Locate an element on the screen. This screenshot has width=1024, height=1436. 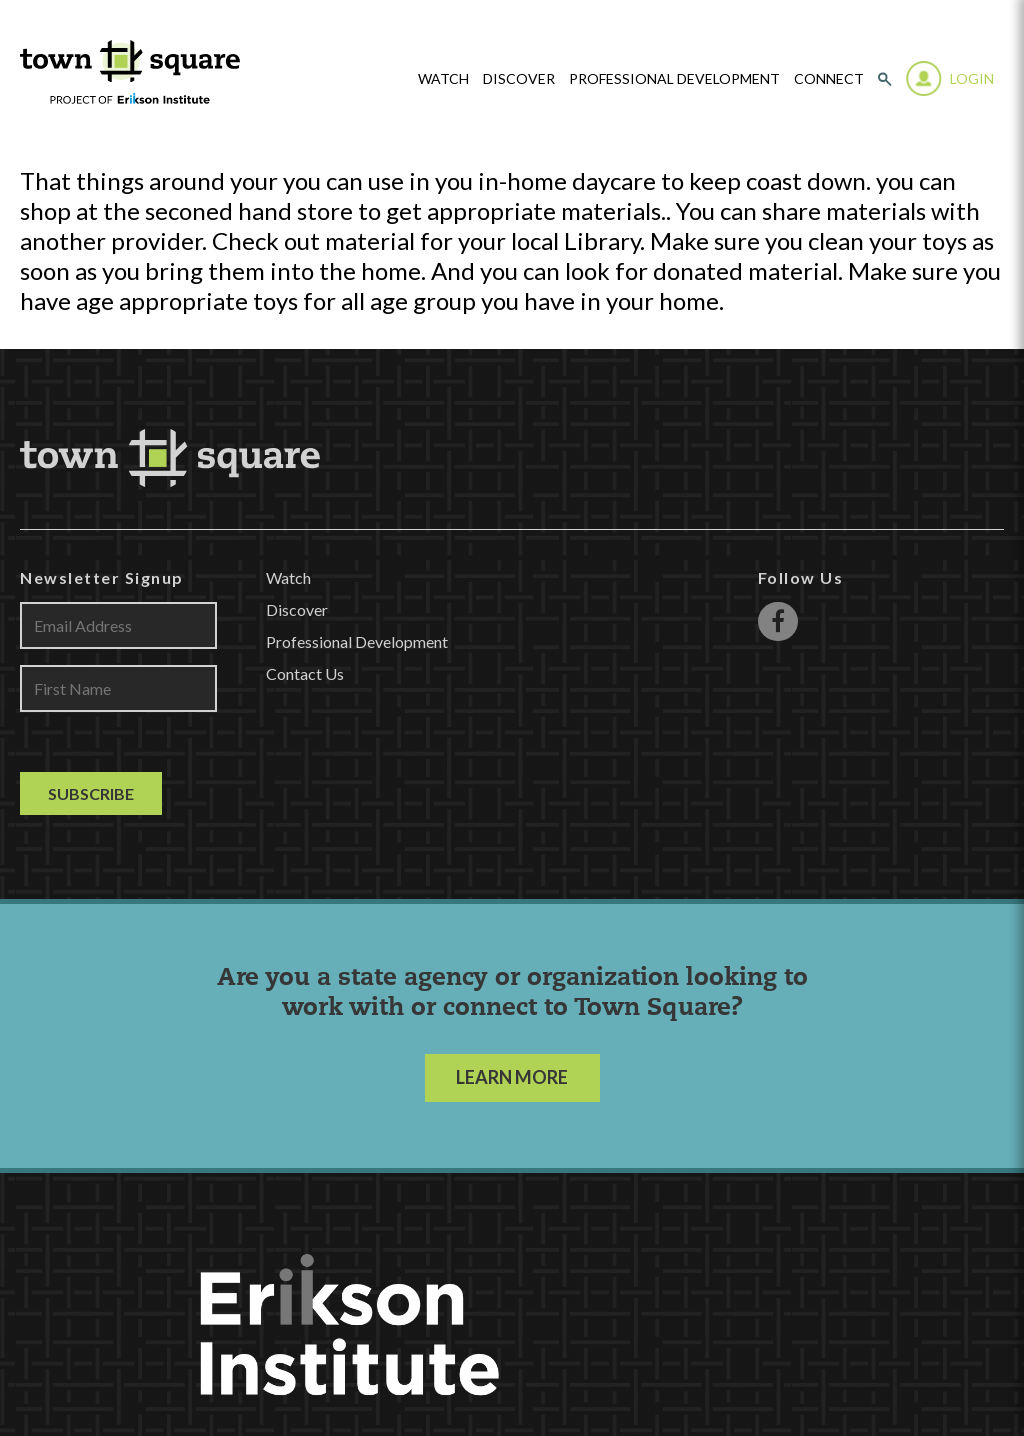
Contact Us is located at coordinates (305, 673).